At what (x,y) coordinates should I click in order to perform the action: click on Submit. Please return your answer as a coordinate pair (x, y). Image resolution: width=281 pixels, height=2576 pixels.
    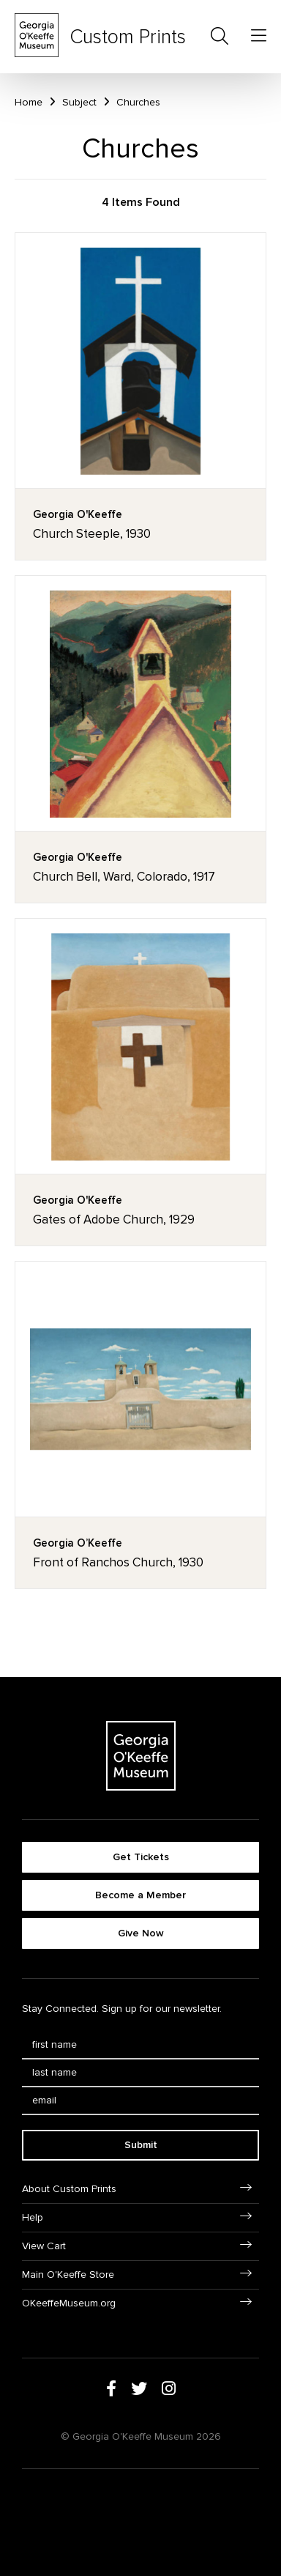
    Looking at the image, I should click on (140, 2145).